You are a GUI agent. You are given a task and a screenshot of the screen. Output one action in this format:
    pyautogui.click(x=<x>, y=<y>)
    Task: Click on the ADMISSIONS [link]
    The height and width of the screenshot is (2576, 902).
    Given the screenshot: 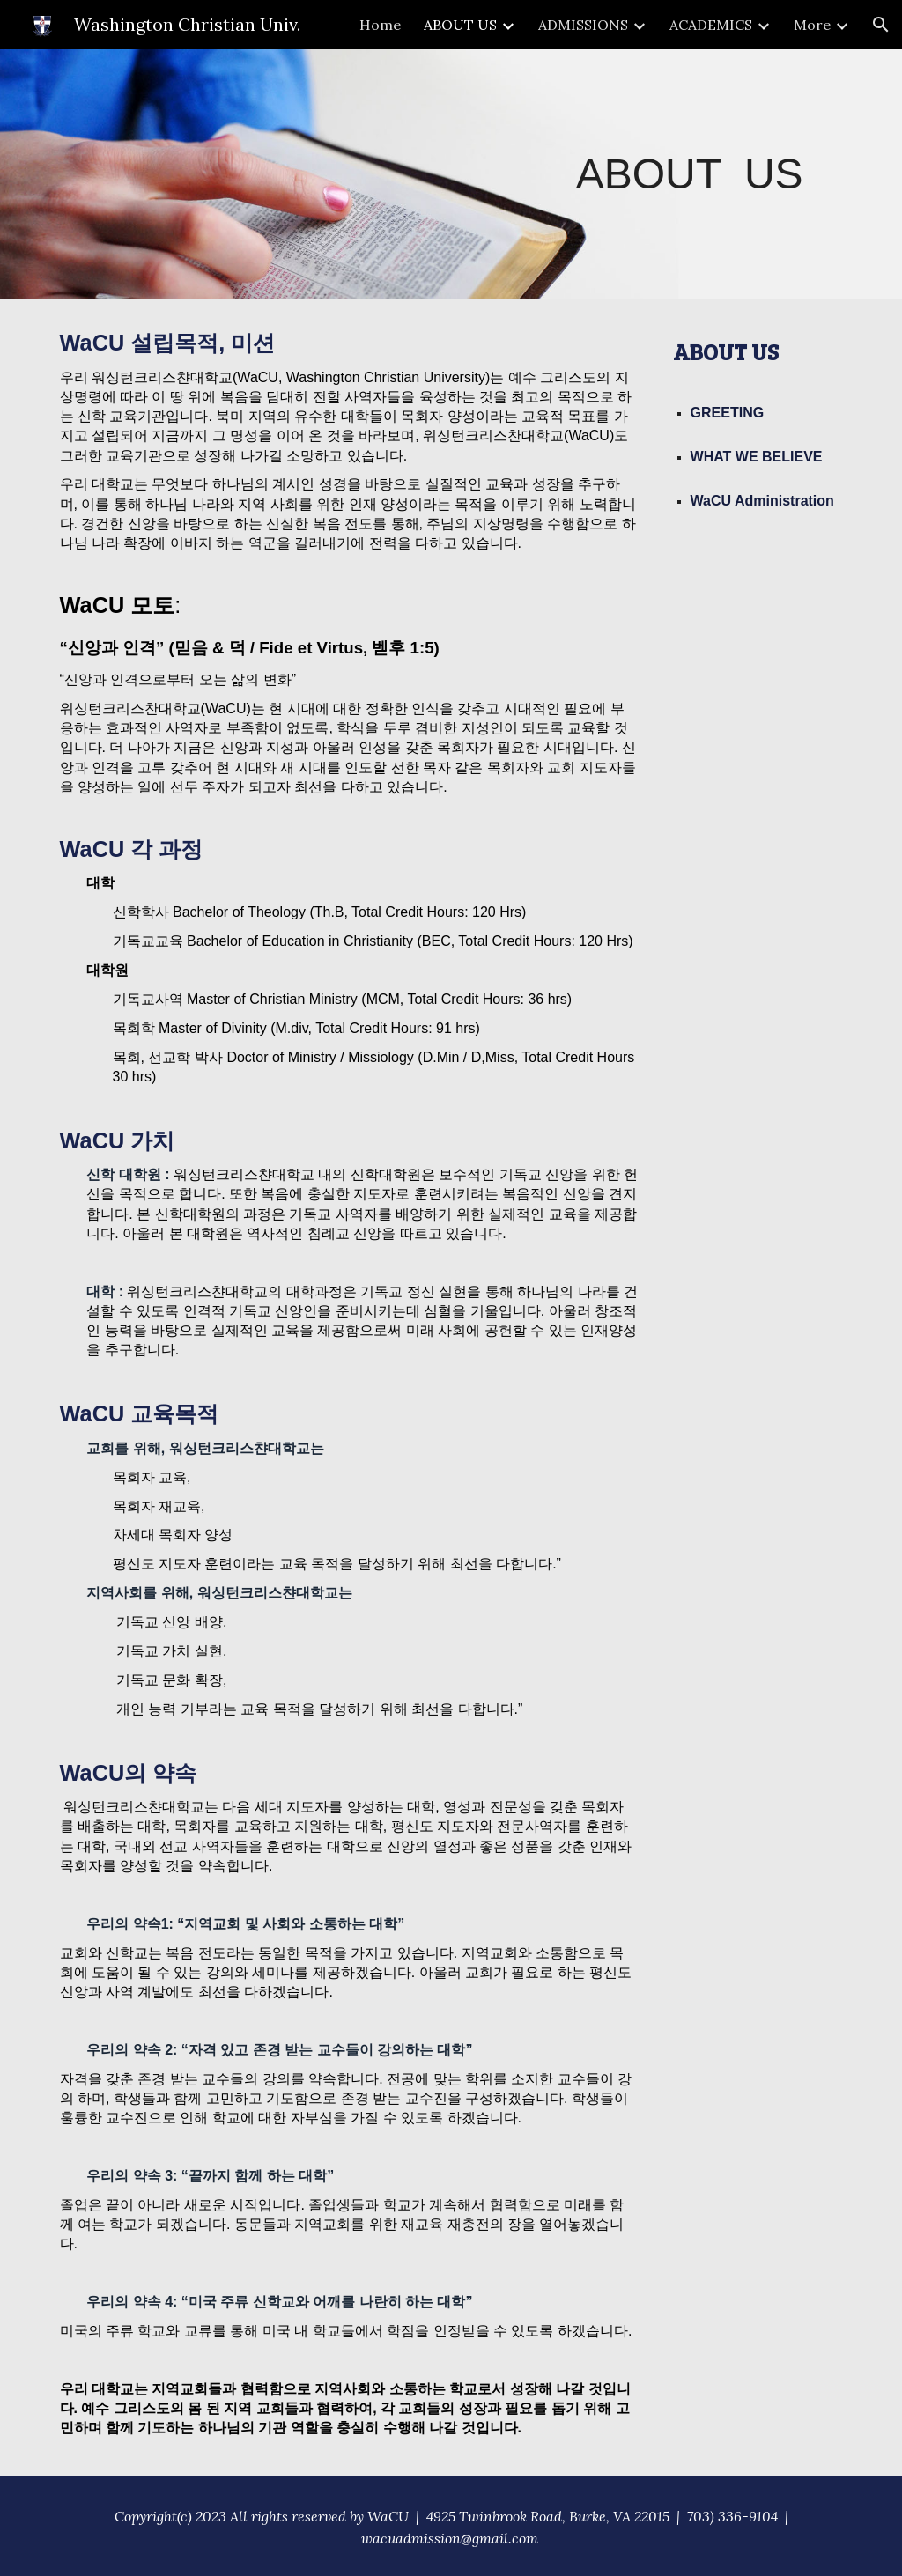 What is the action you would take?
    pyautogui.click(x=583, y=24)
    